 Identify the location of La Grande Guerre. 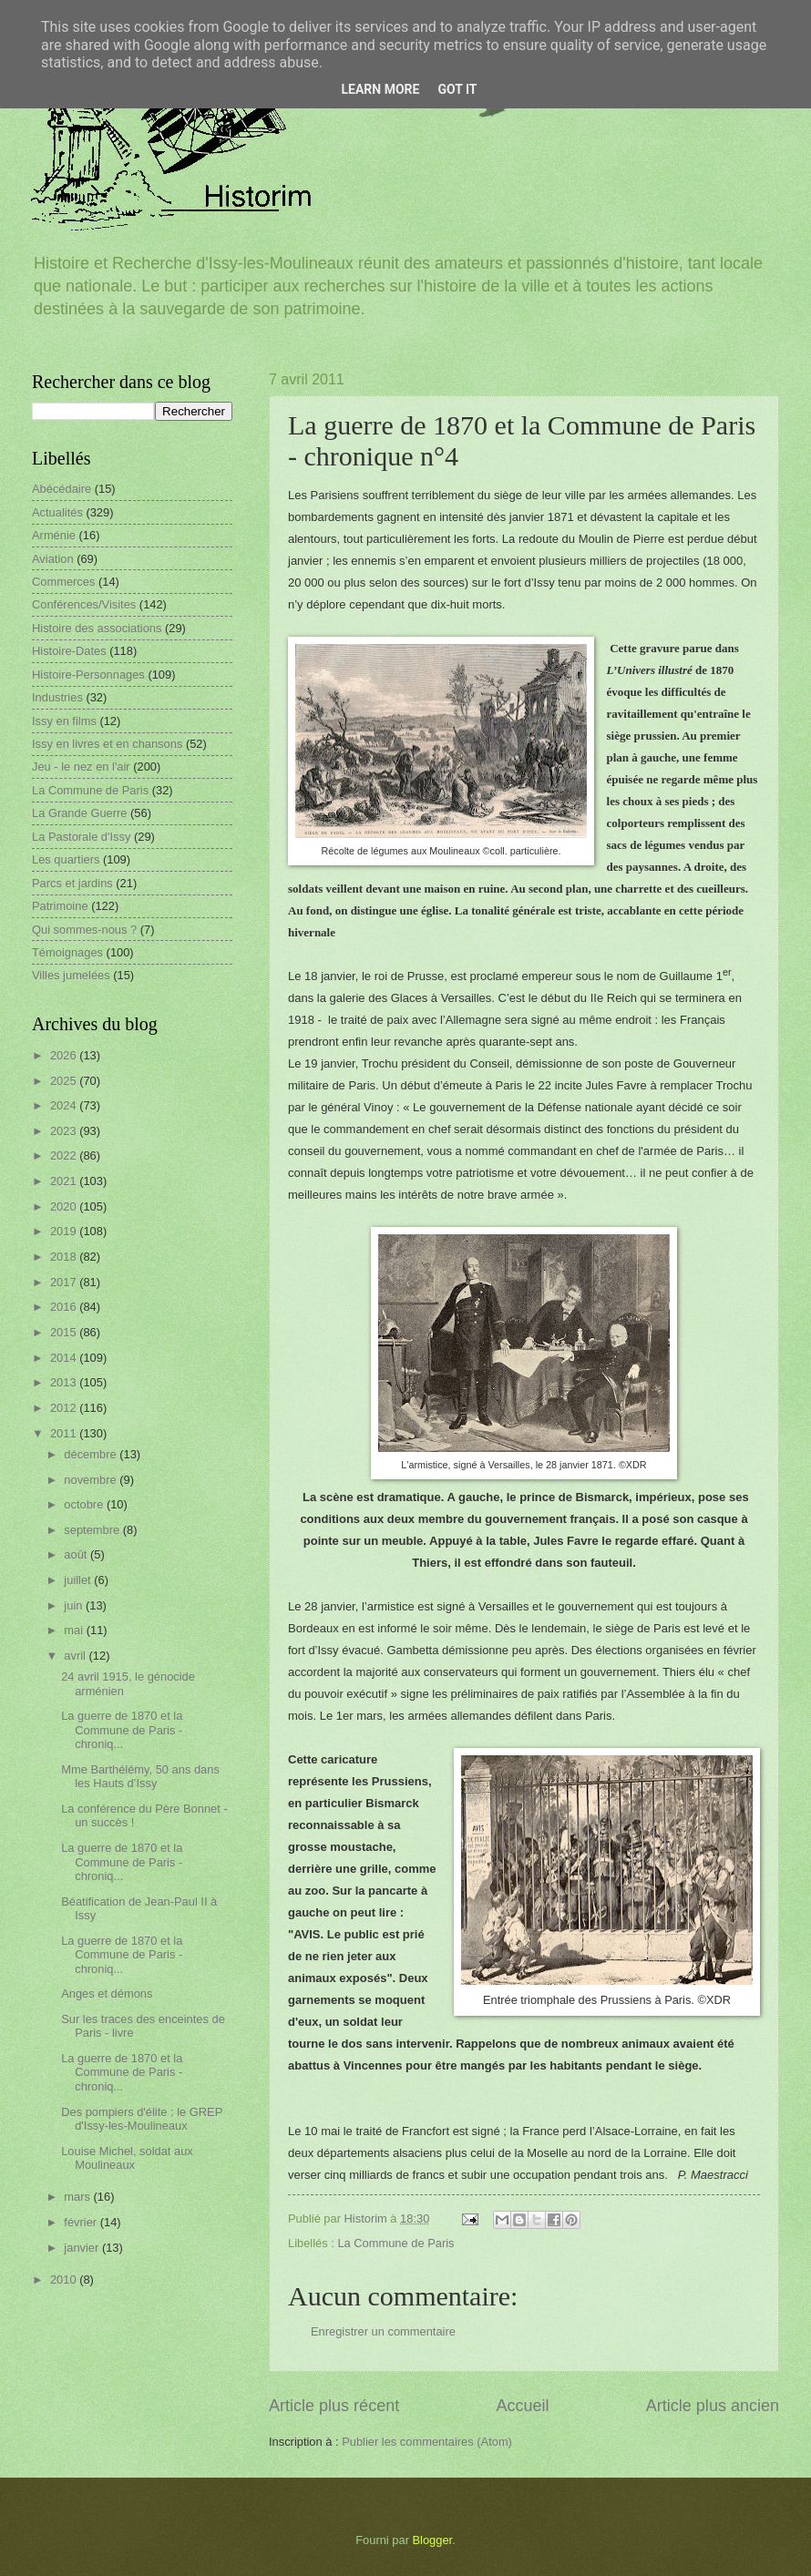
(80, 813).